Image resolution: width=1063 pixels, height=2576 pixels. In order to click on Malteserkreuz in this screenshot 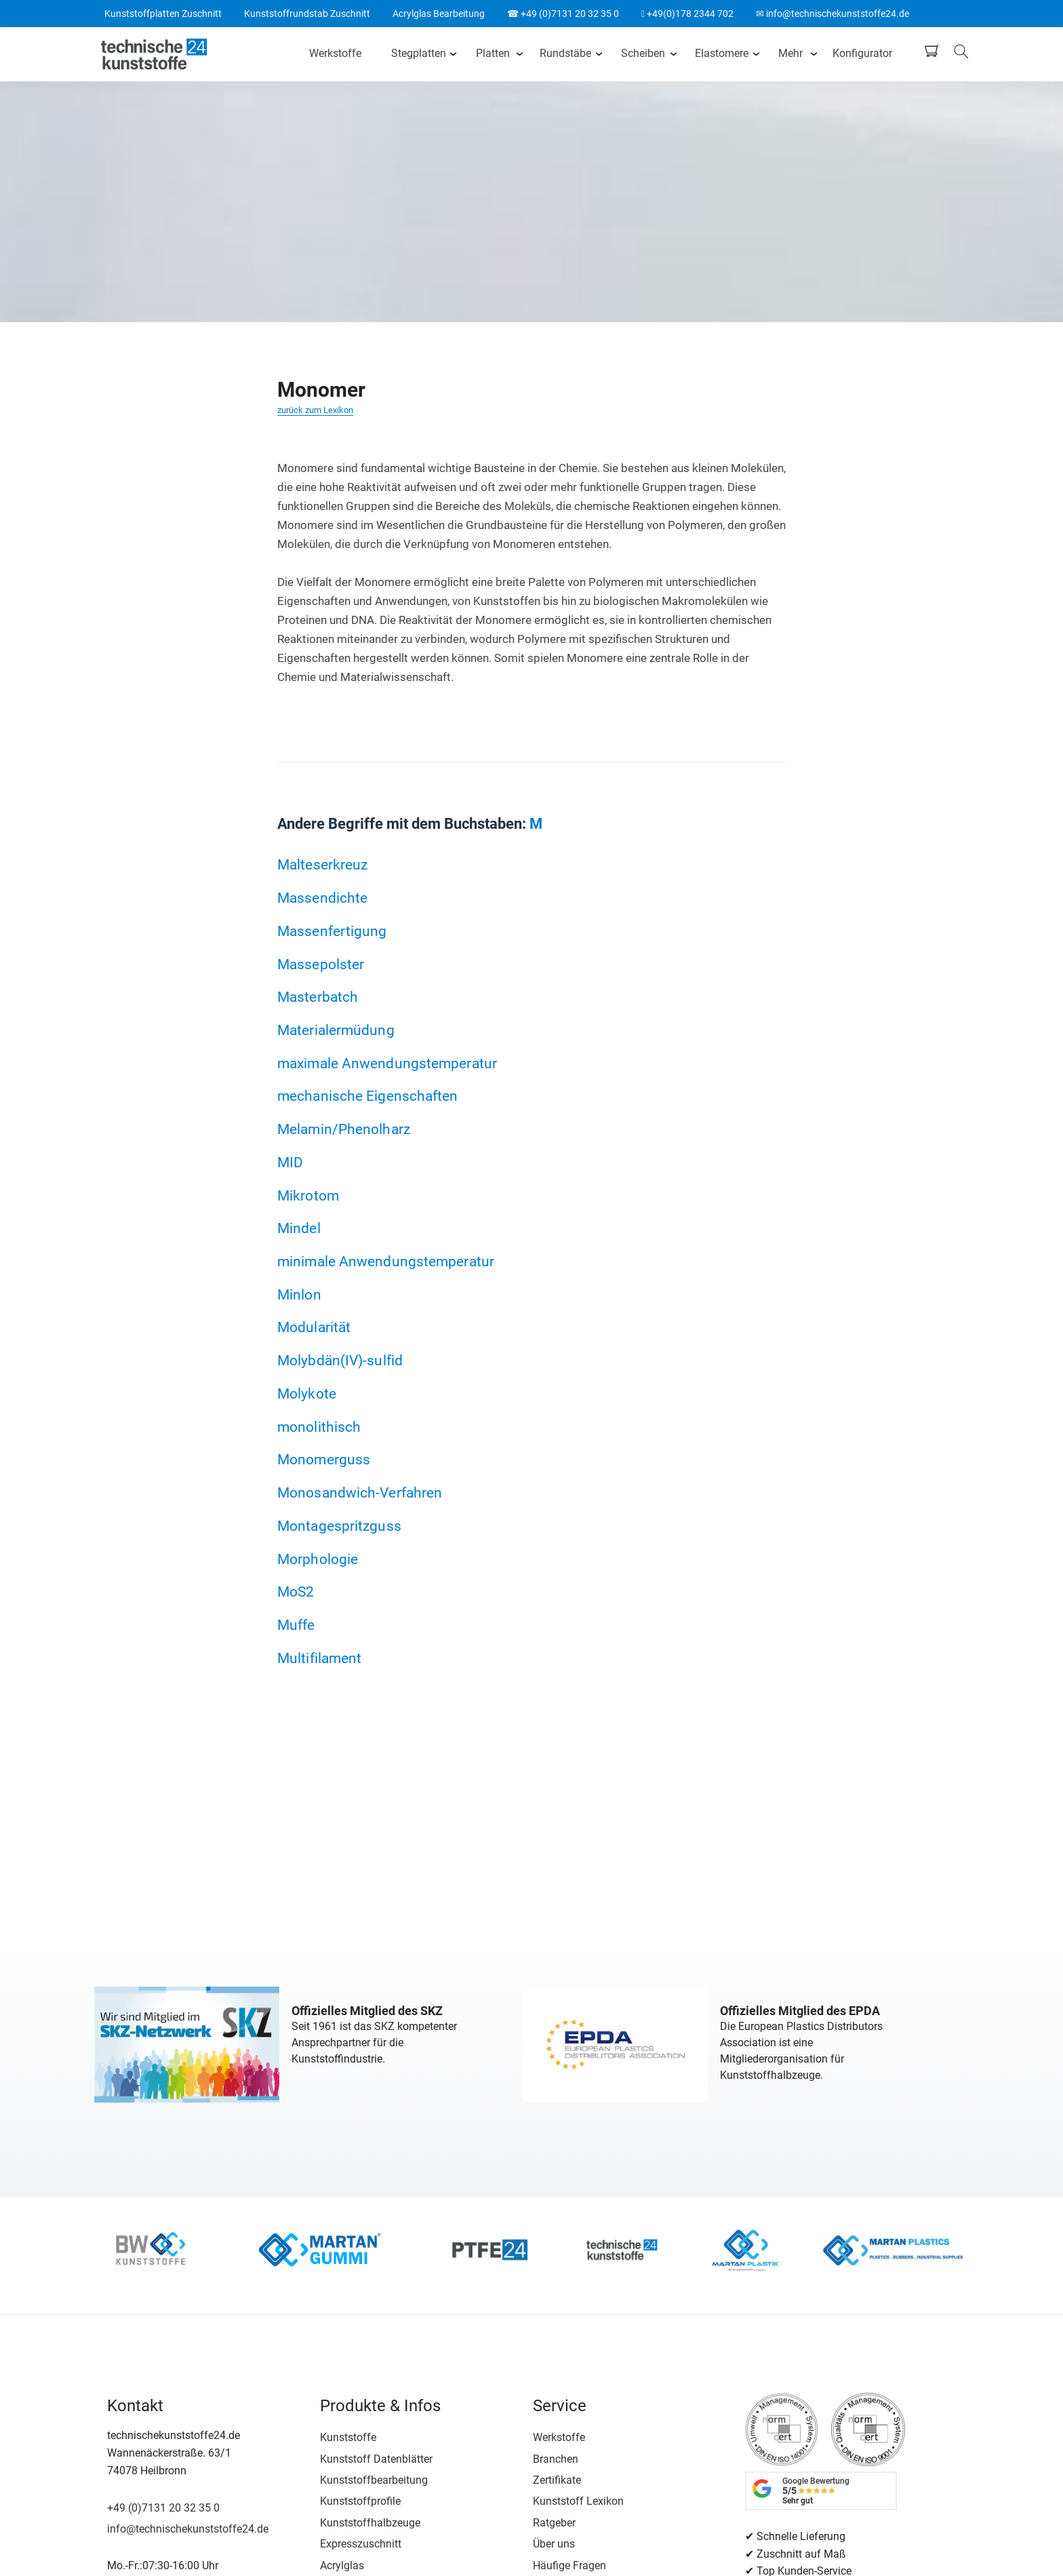, I will do `click(322, 864)`.